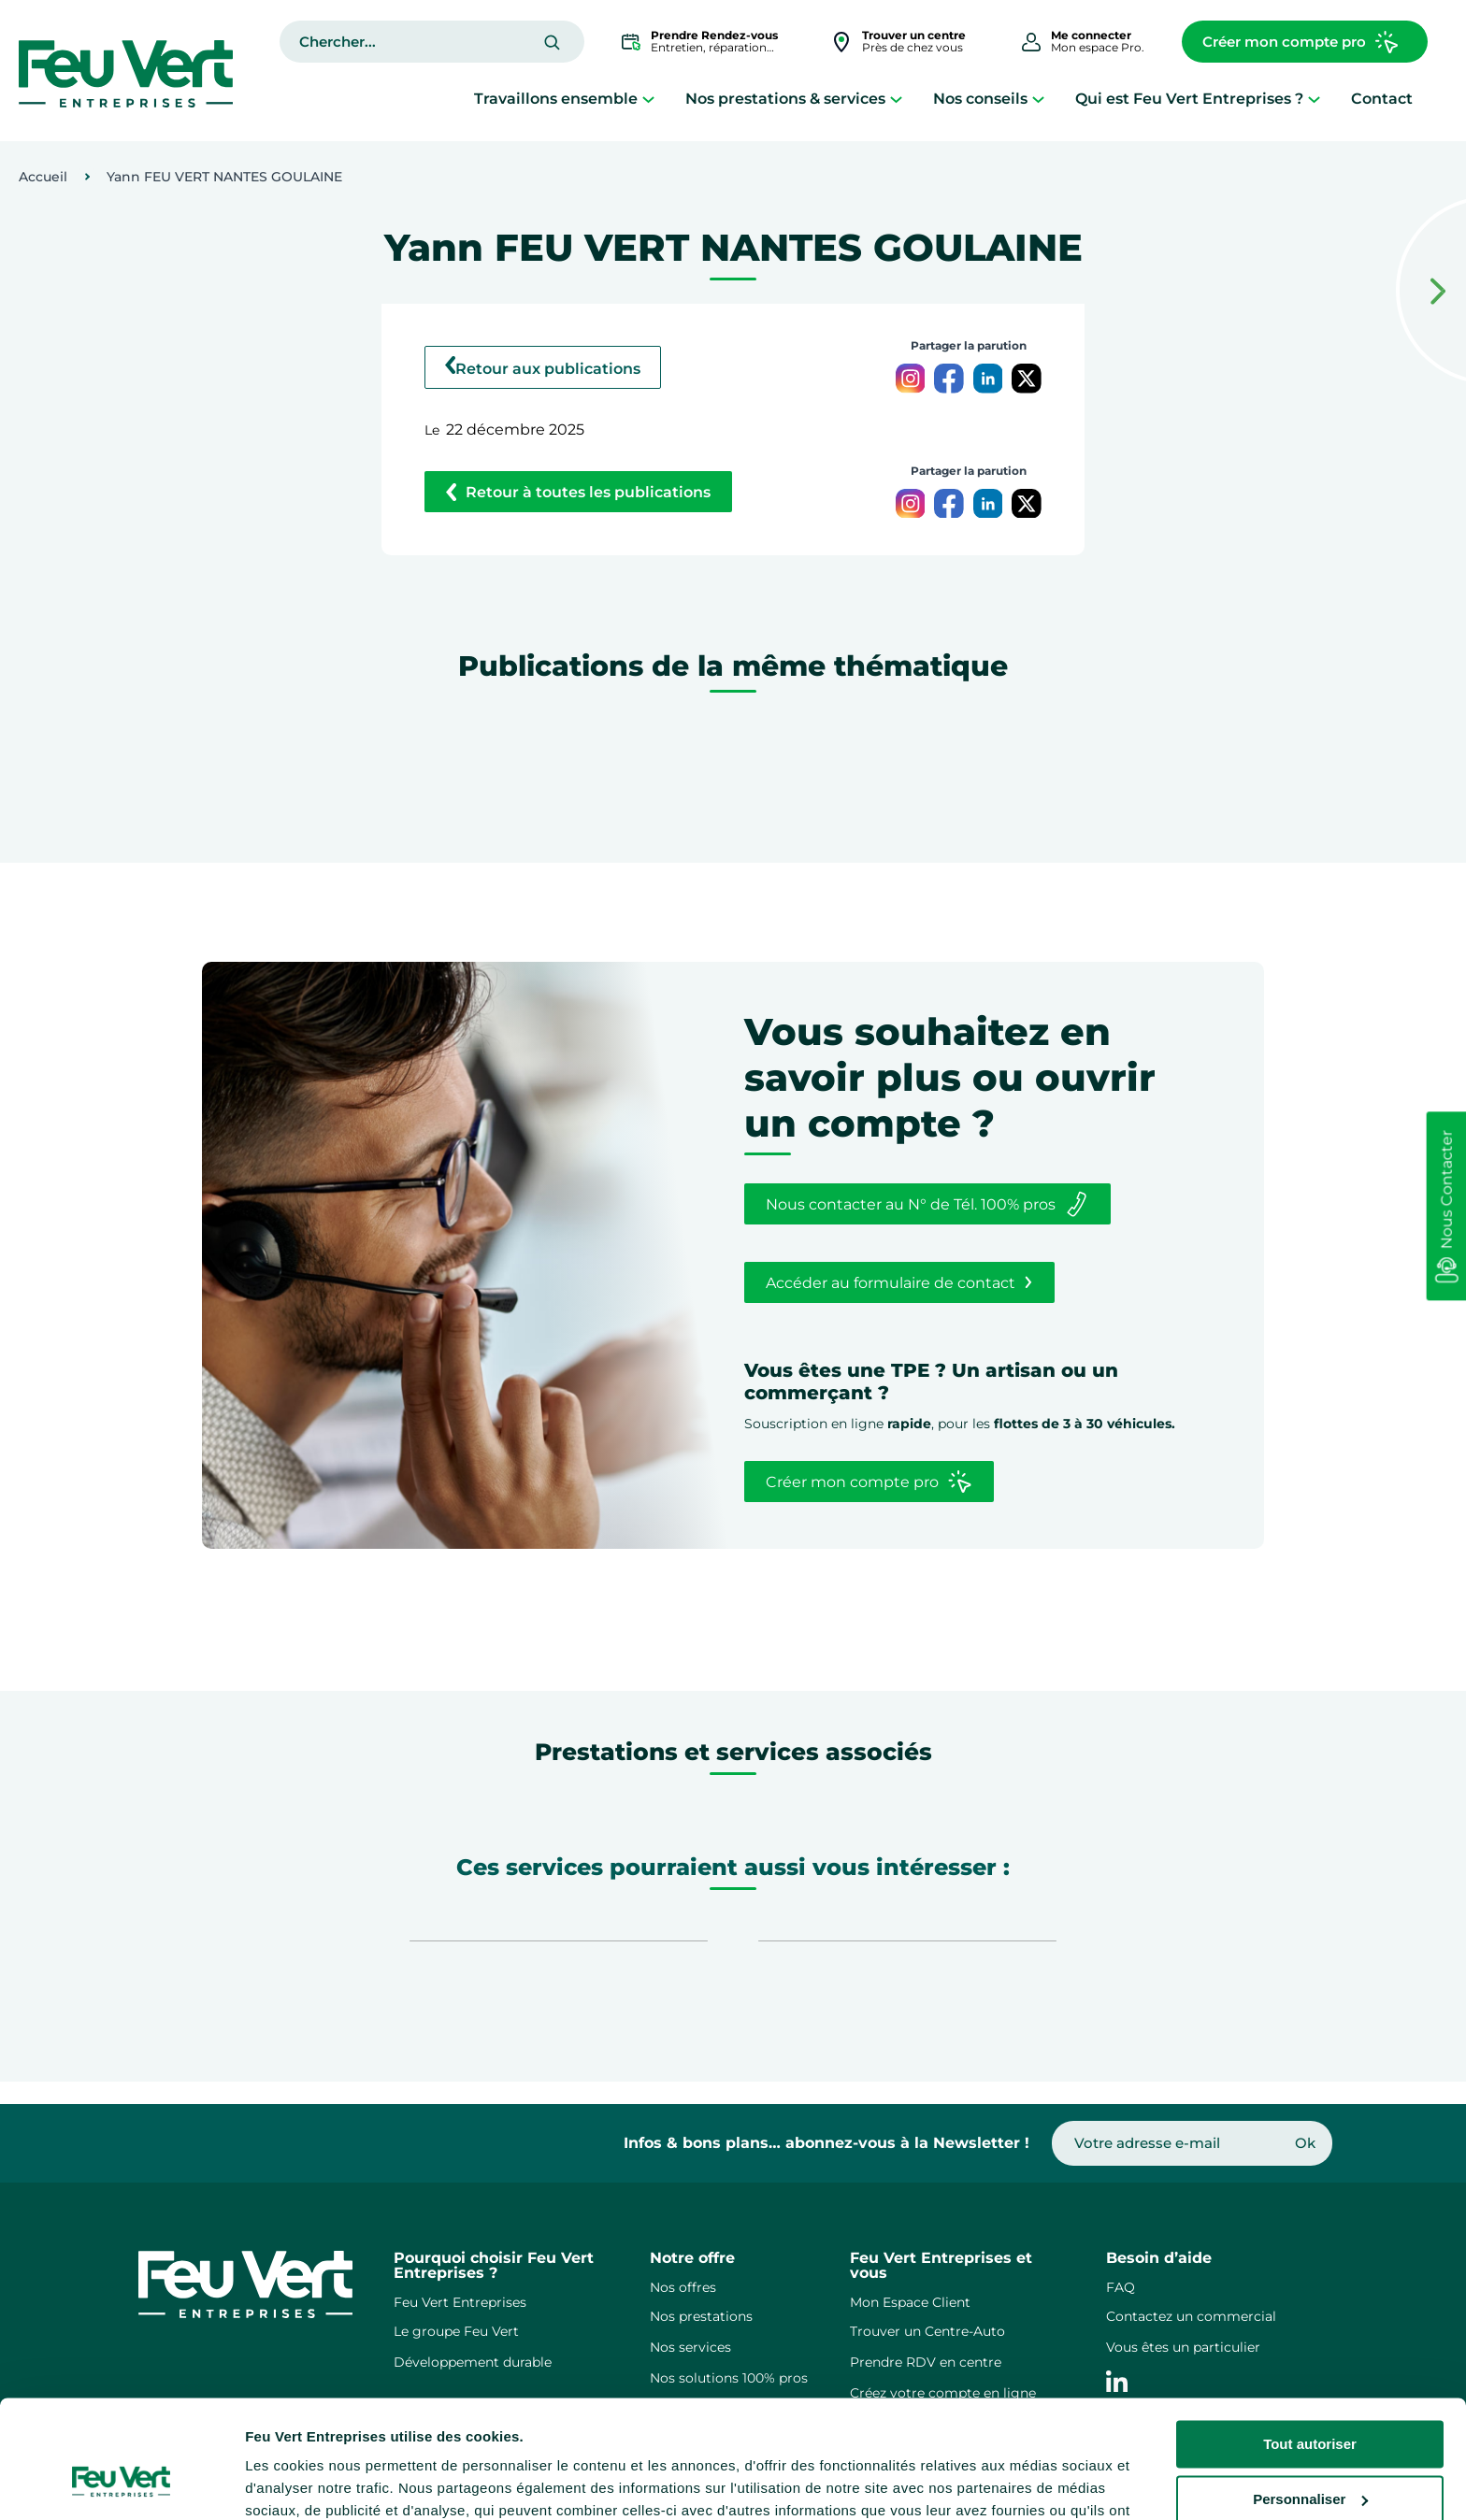 The height and width of the screenshot is (2520, 1466). I want to click on Retour à toutes les publications, so click(578, 492).